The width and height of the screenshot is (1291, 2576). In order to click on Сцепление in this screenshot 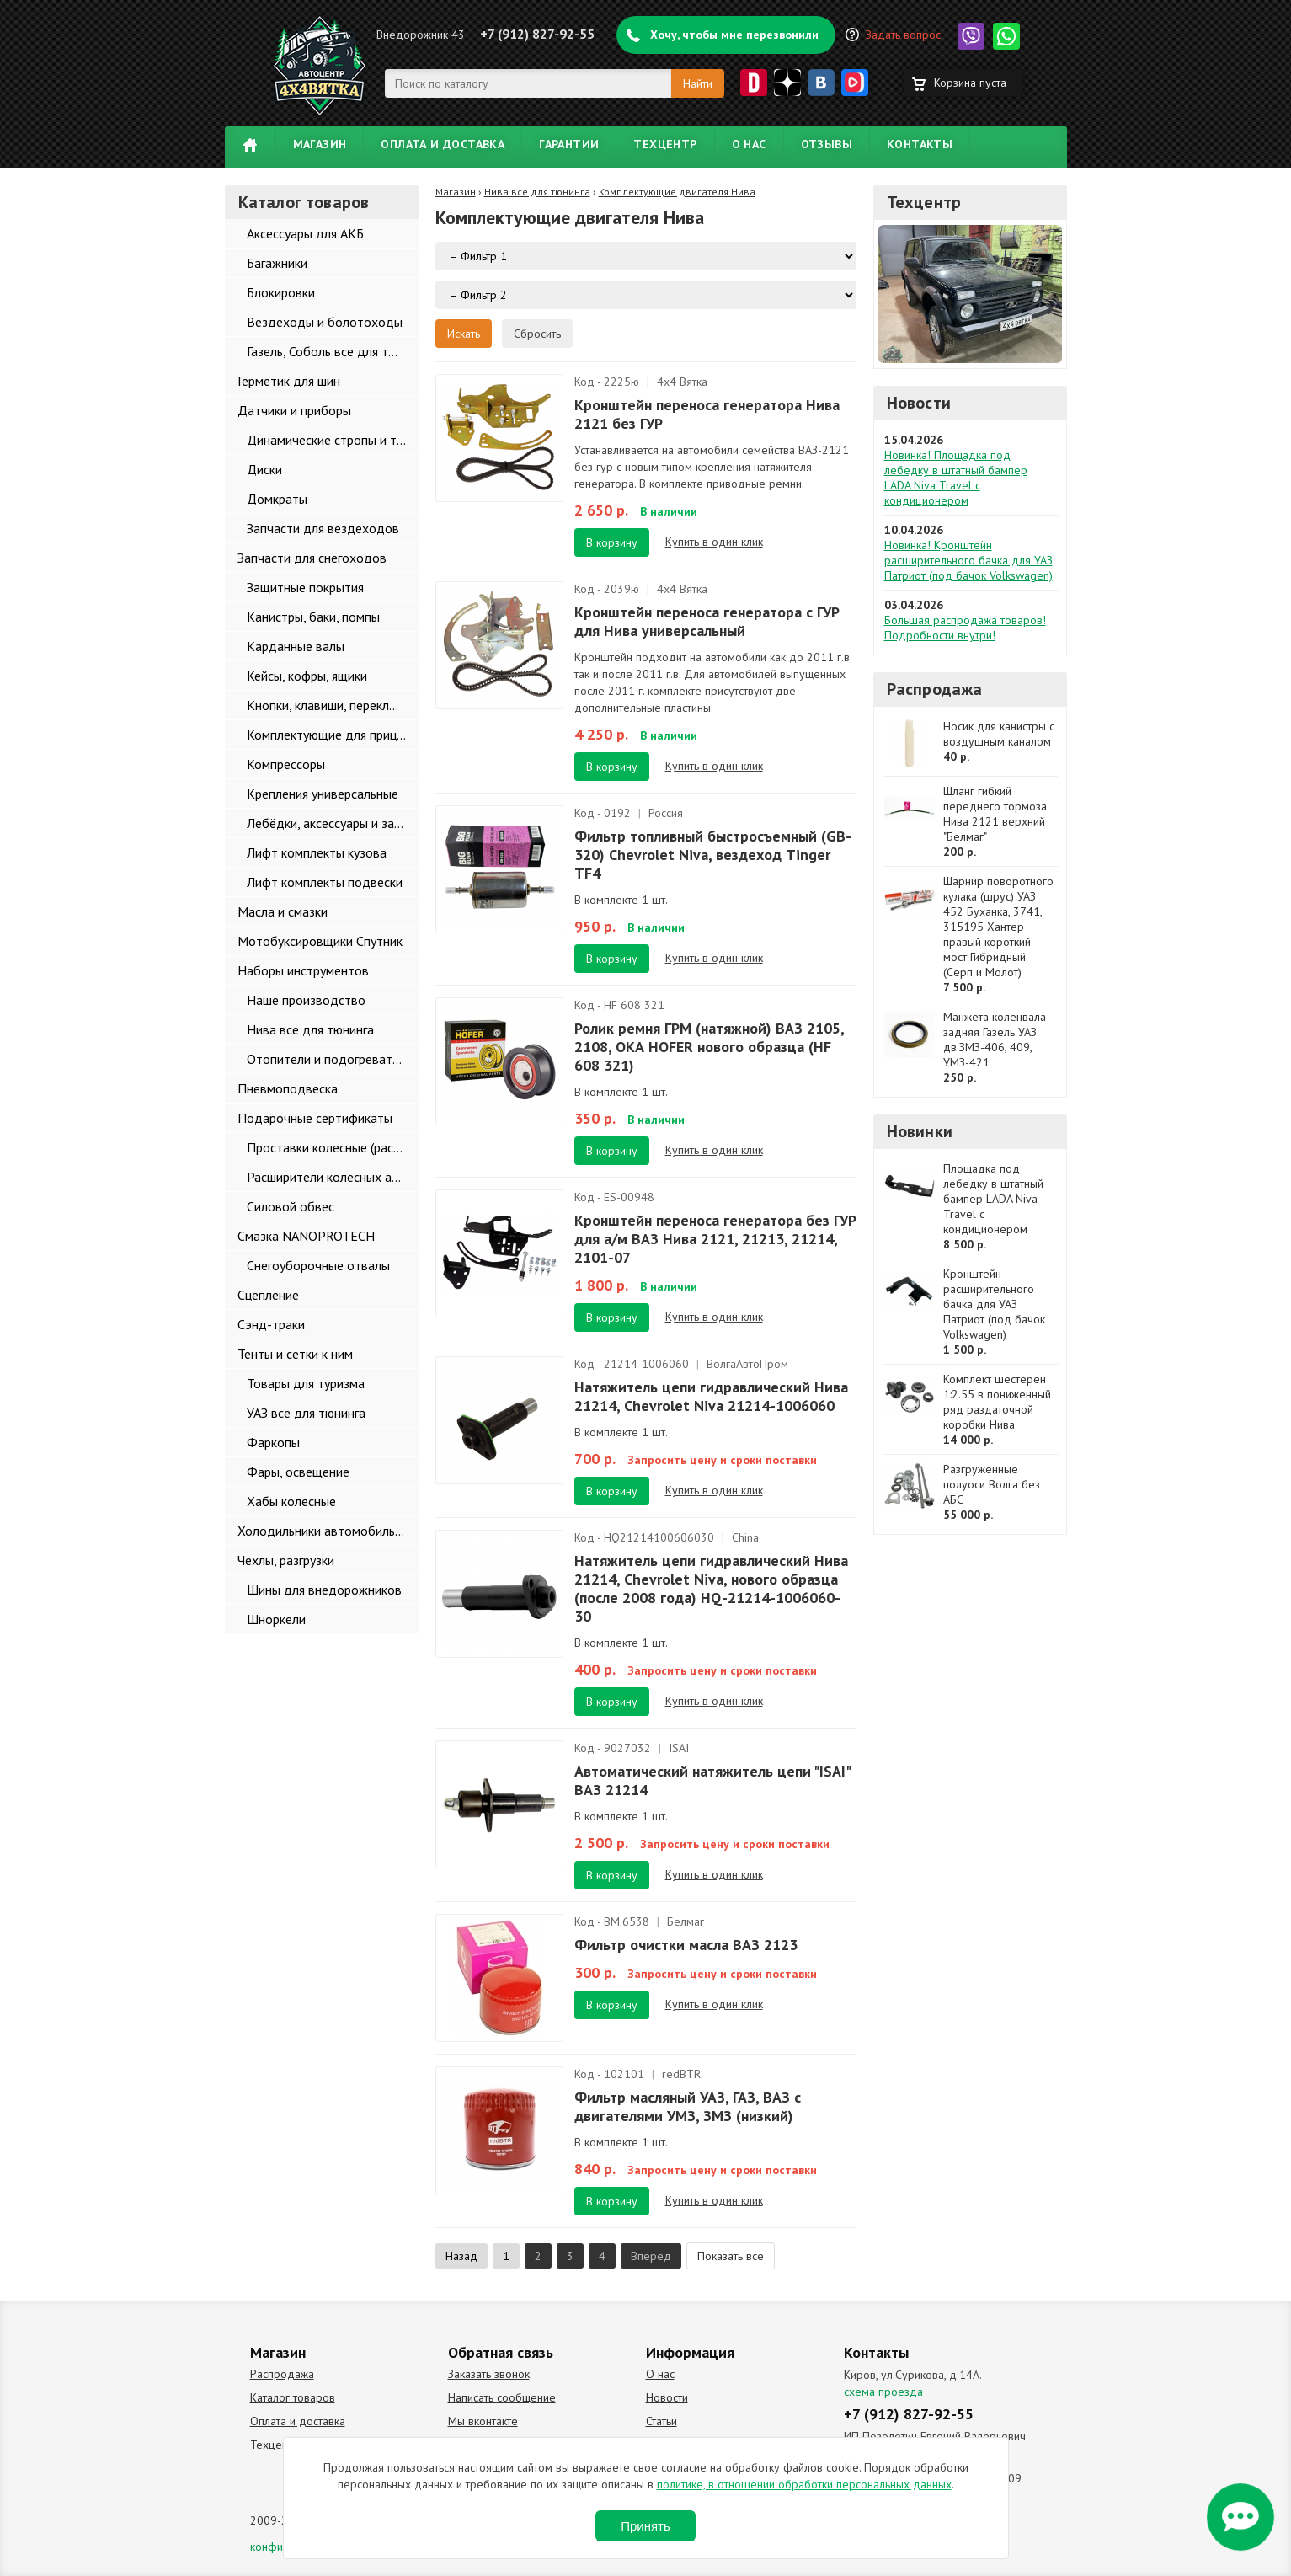, I will do `click(268, 1294)`.